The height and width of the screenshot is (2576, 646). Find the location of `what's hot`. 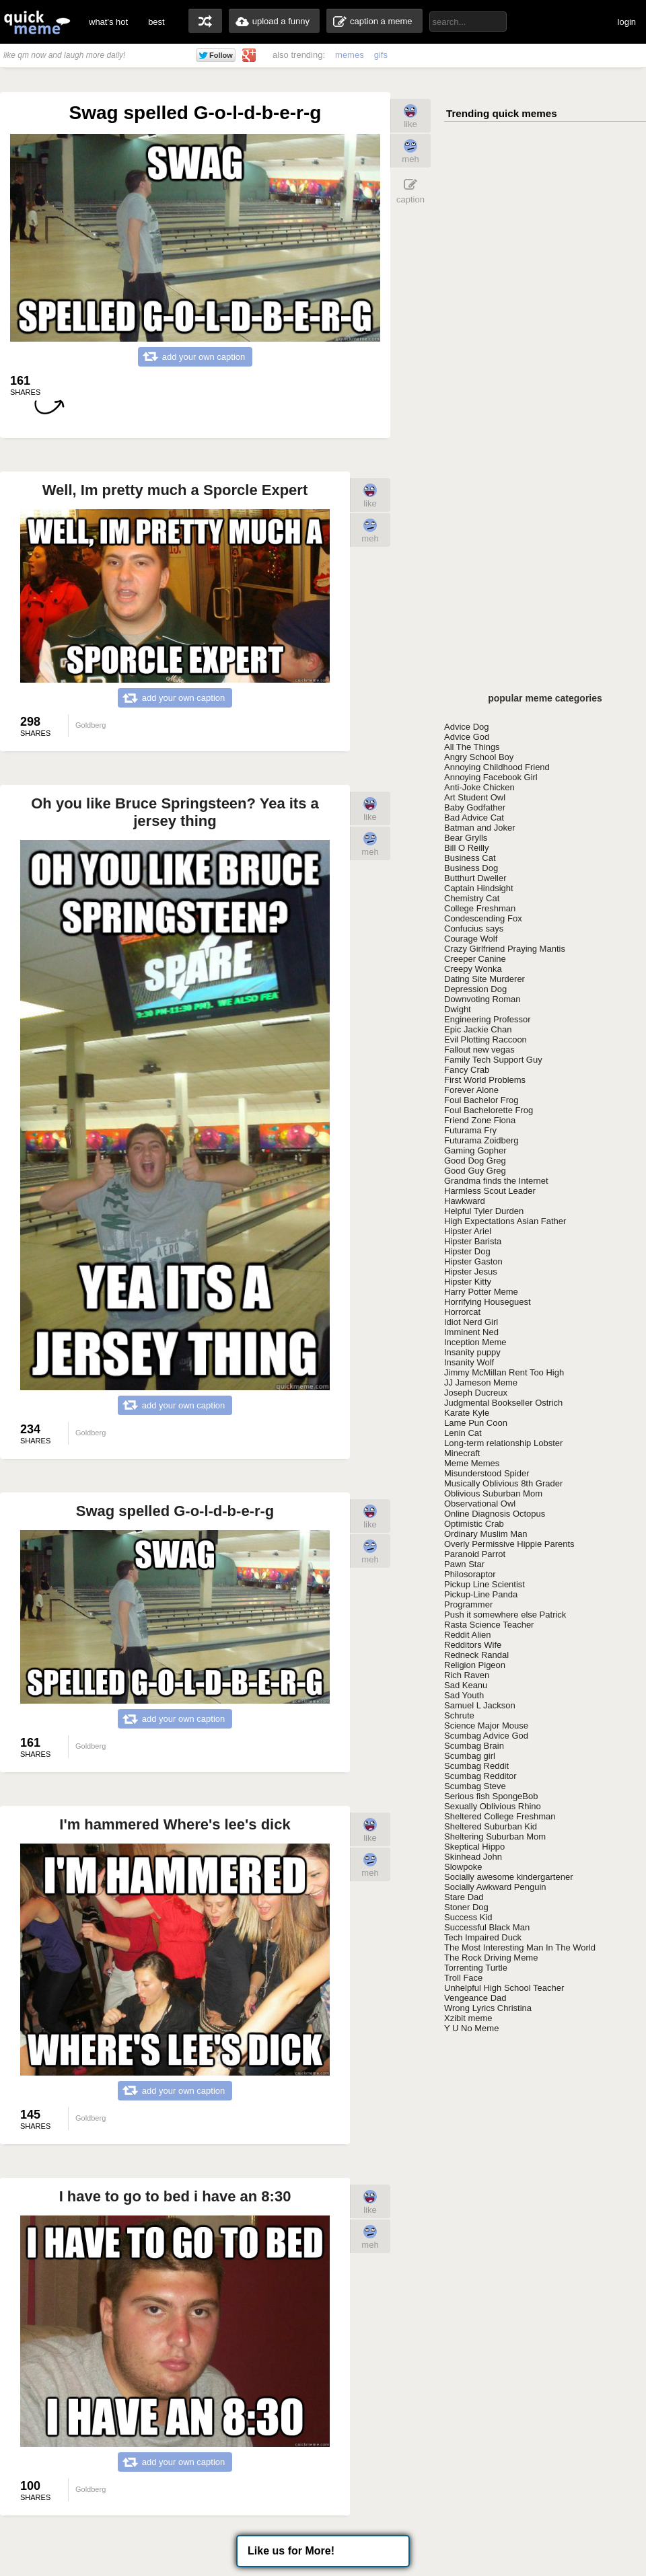

what's hot is located at coordinates (108, 22).